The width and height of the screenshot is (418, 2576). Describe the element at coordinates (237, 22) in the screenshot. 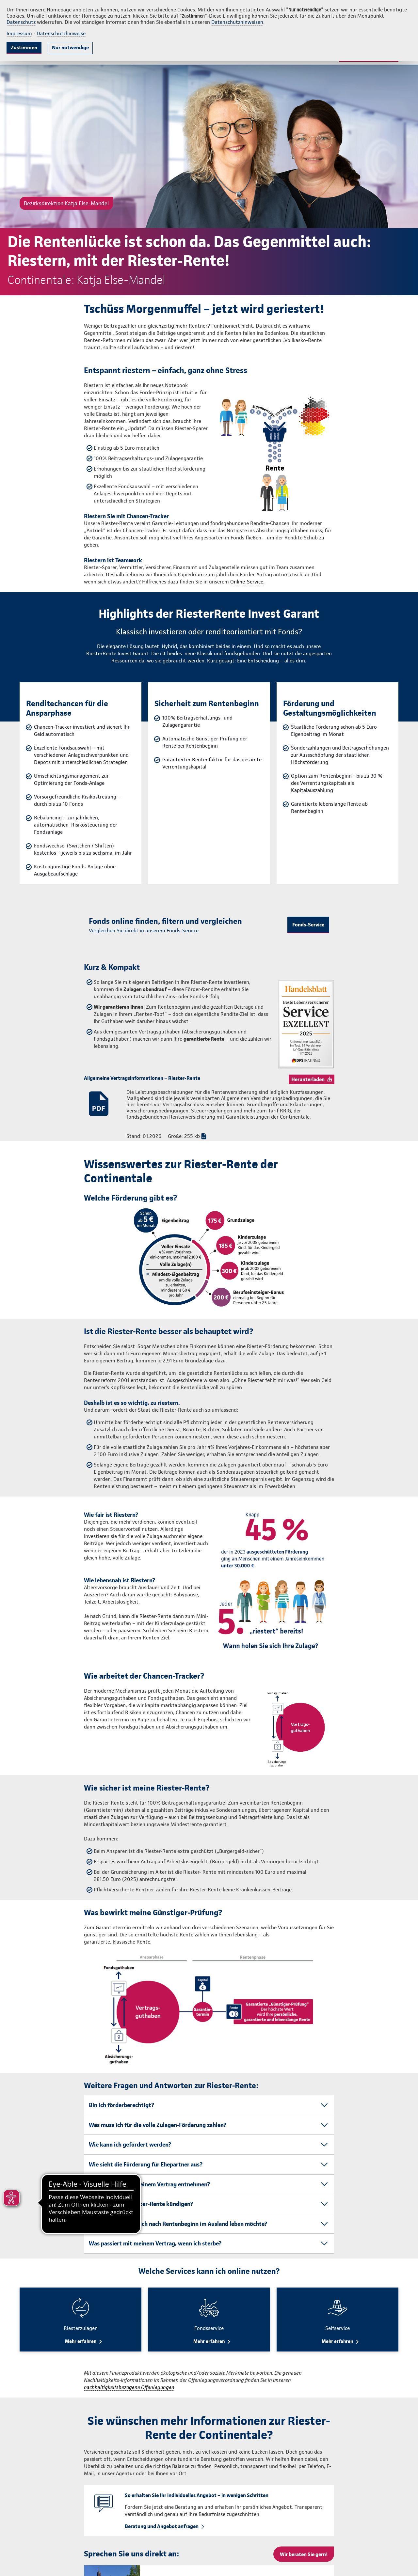

I see `Datenschutzhinweisen` at that location.